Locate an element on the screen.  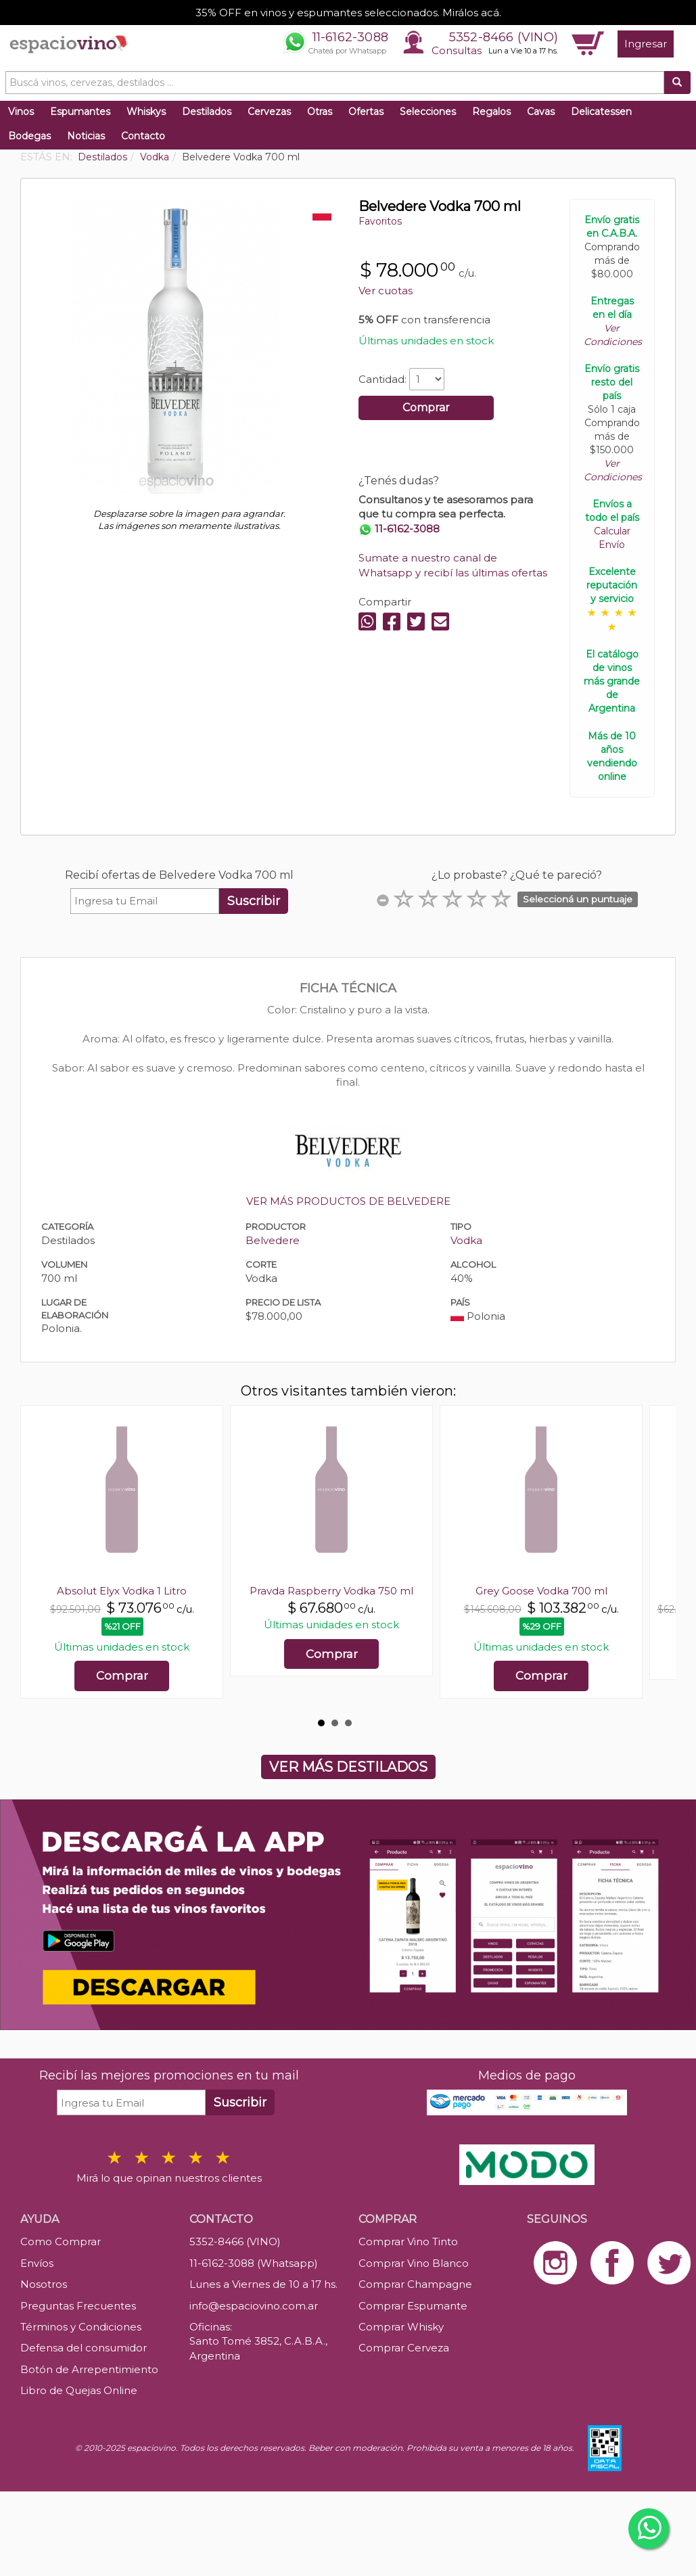
Whiskys is located at coordinates (146, 112).